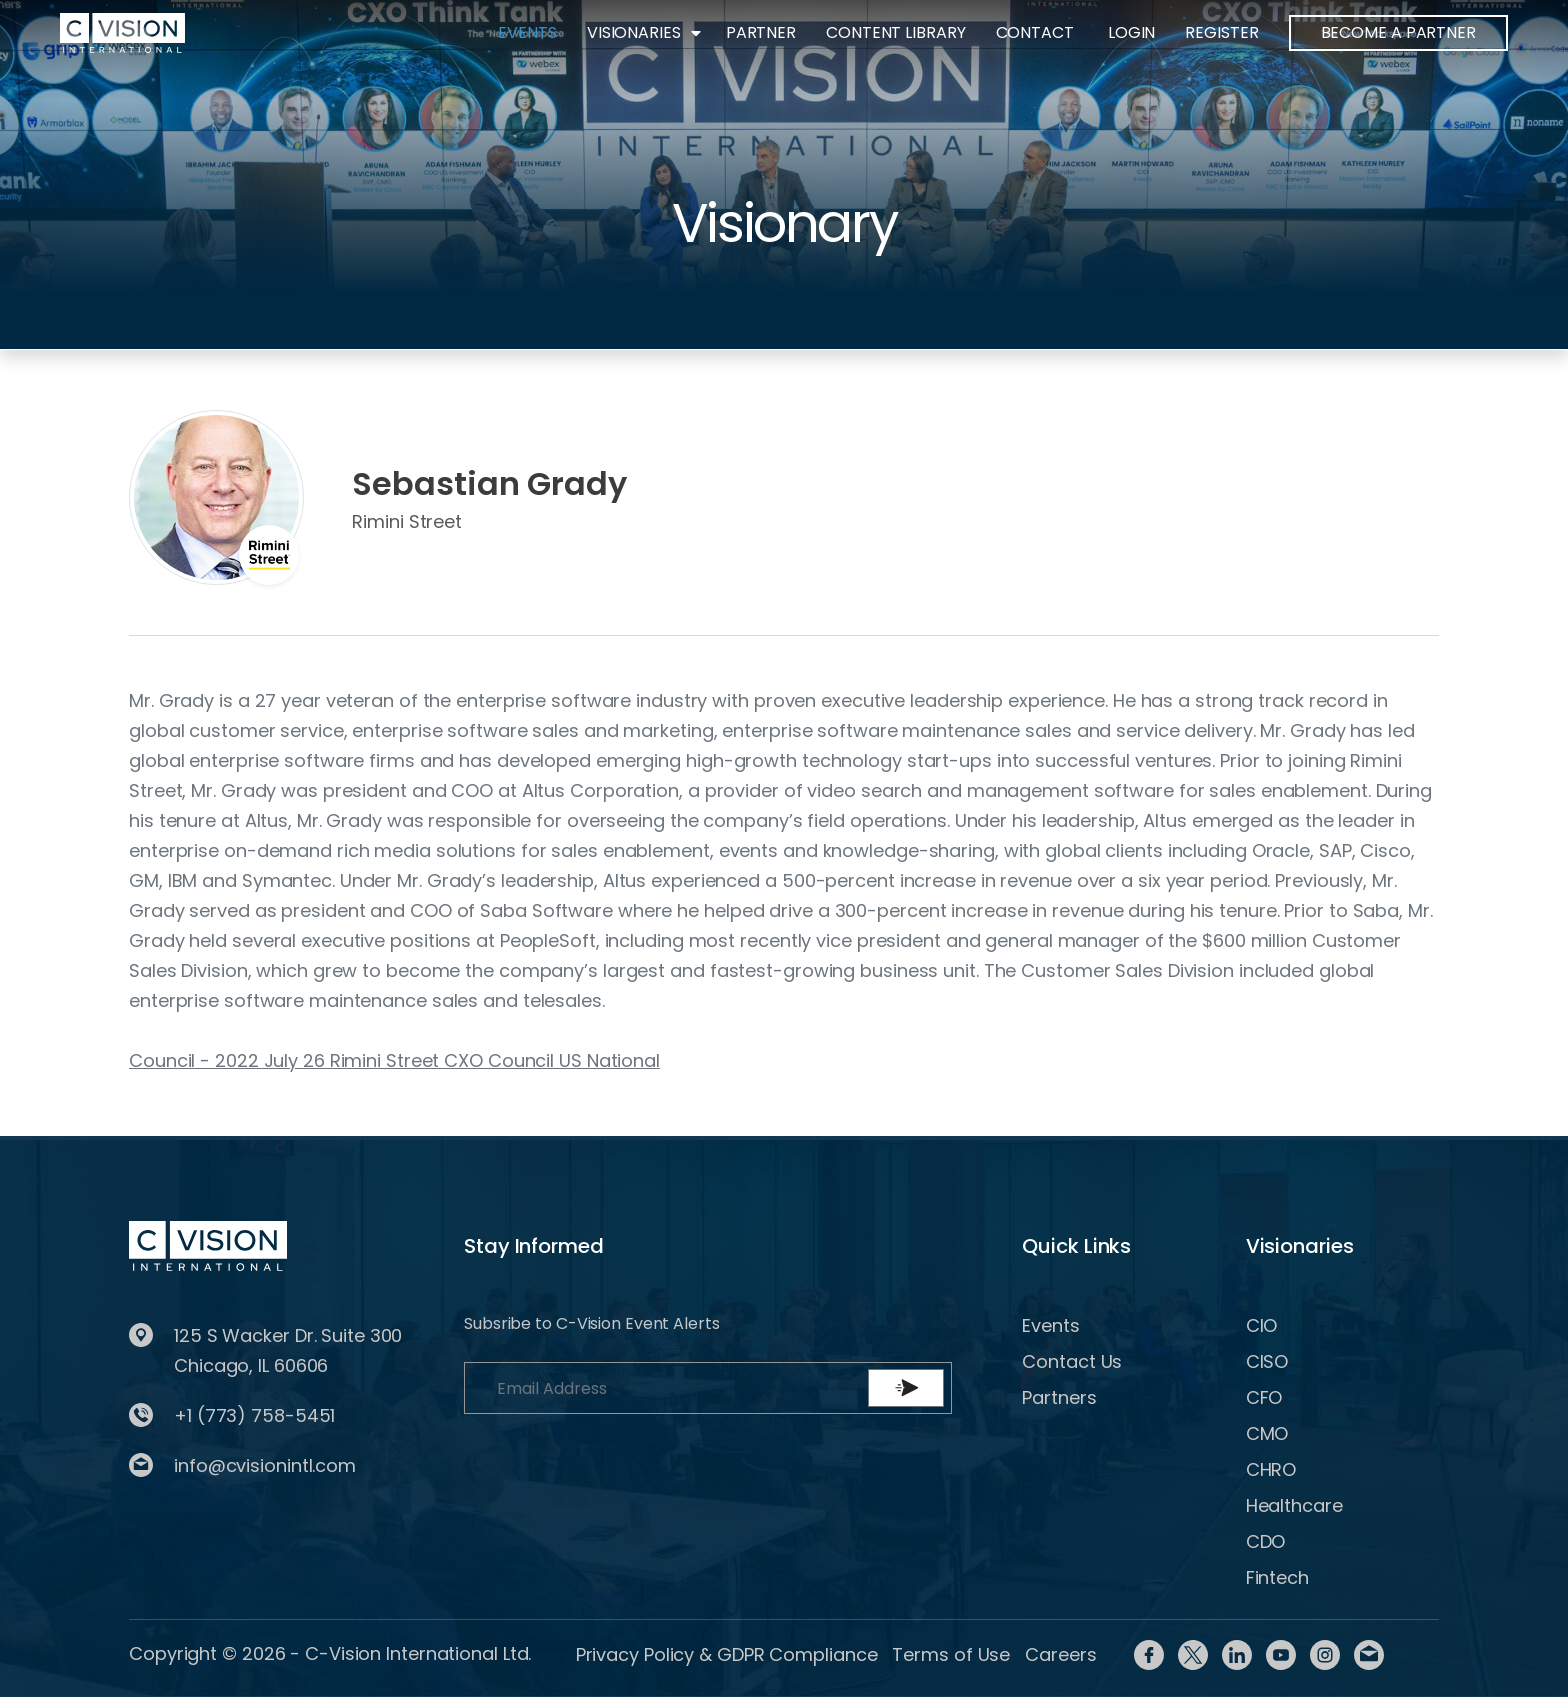 Image resolution: width=1568 pixels, height=1697 pixels. What do you see at coordinates (951, 1654) in the screenshot?
I see `Terms of Use` at bounding box center [951, 1654].